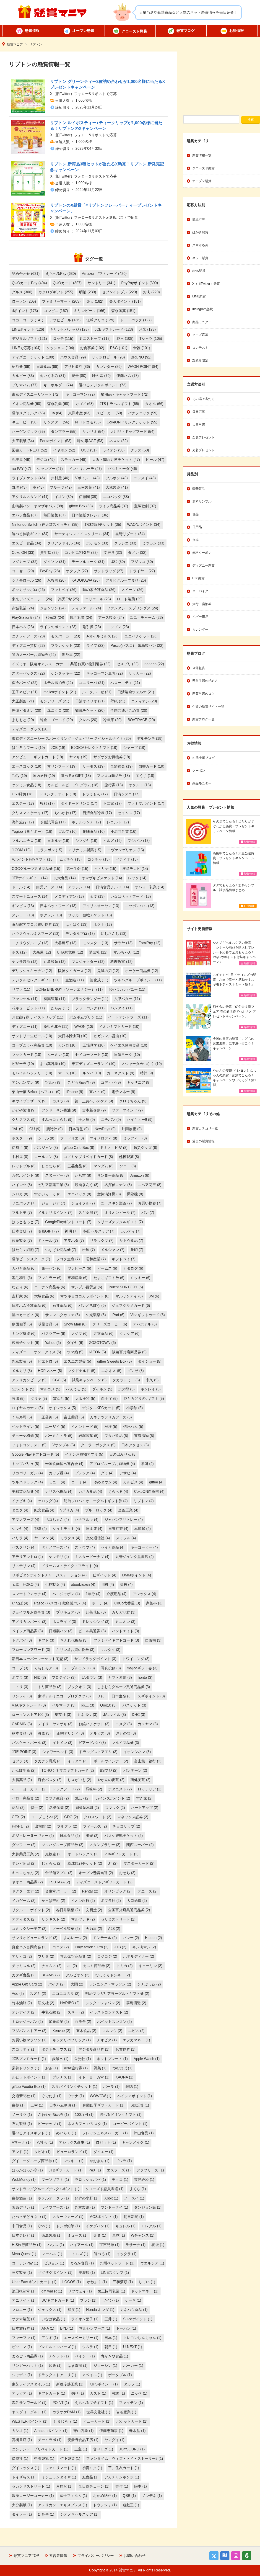  I want to click on 企業の懸賞サイト一覧, so click(208, 706).